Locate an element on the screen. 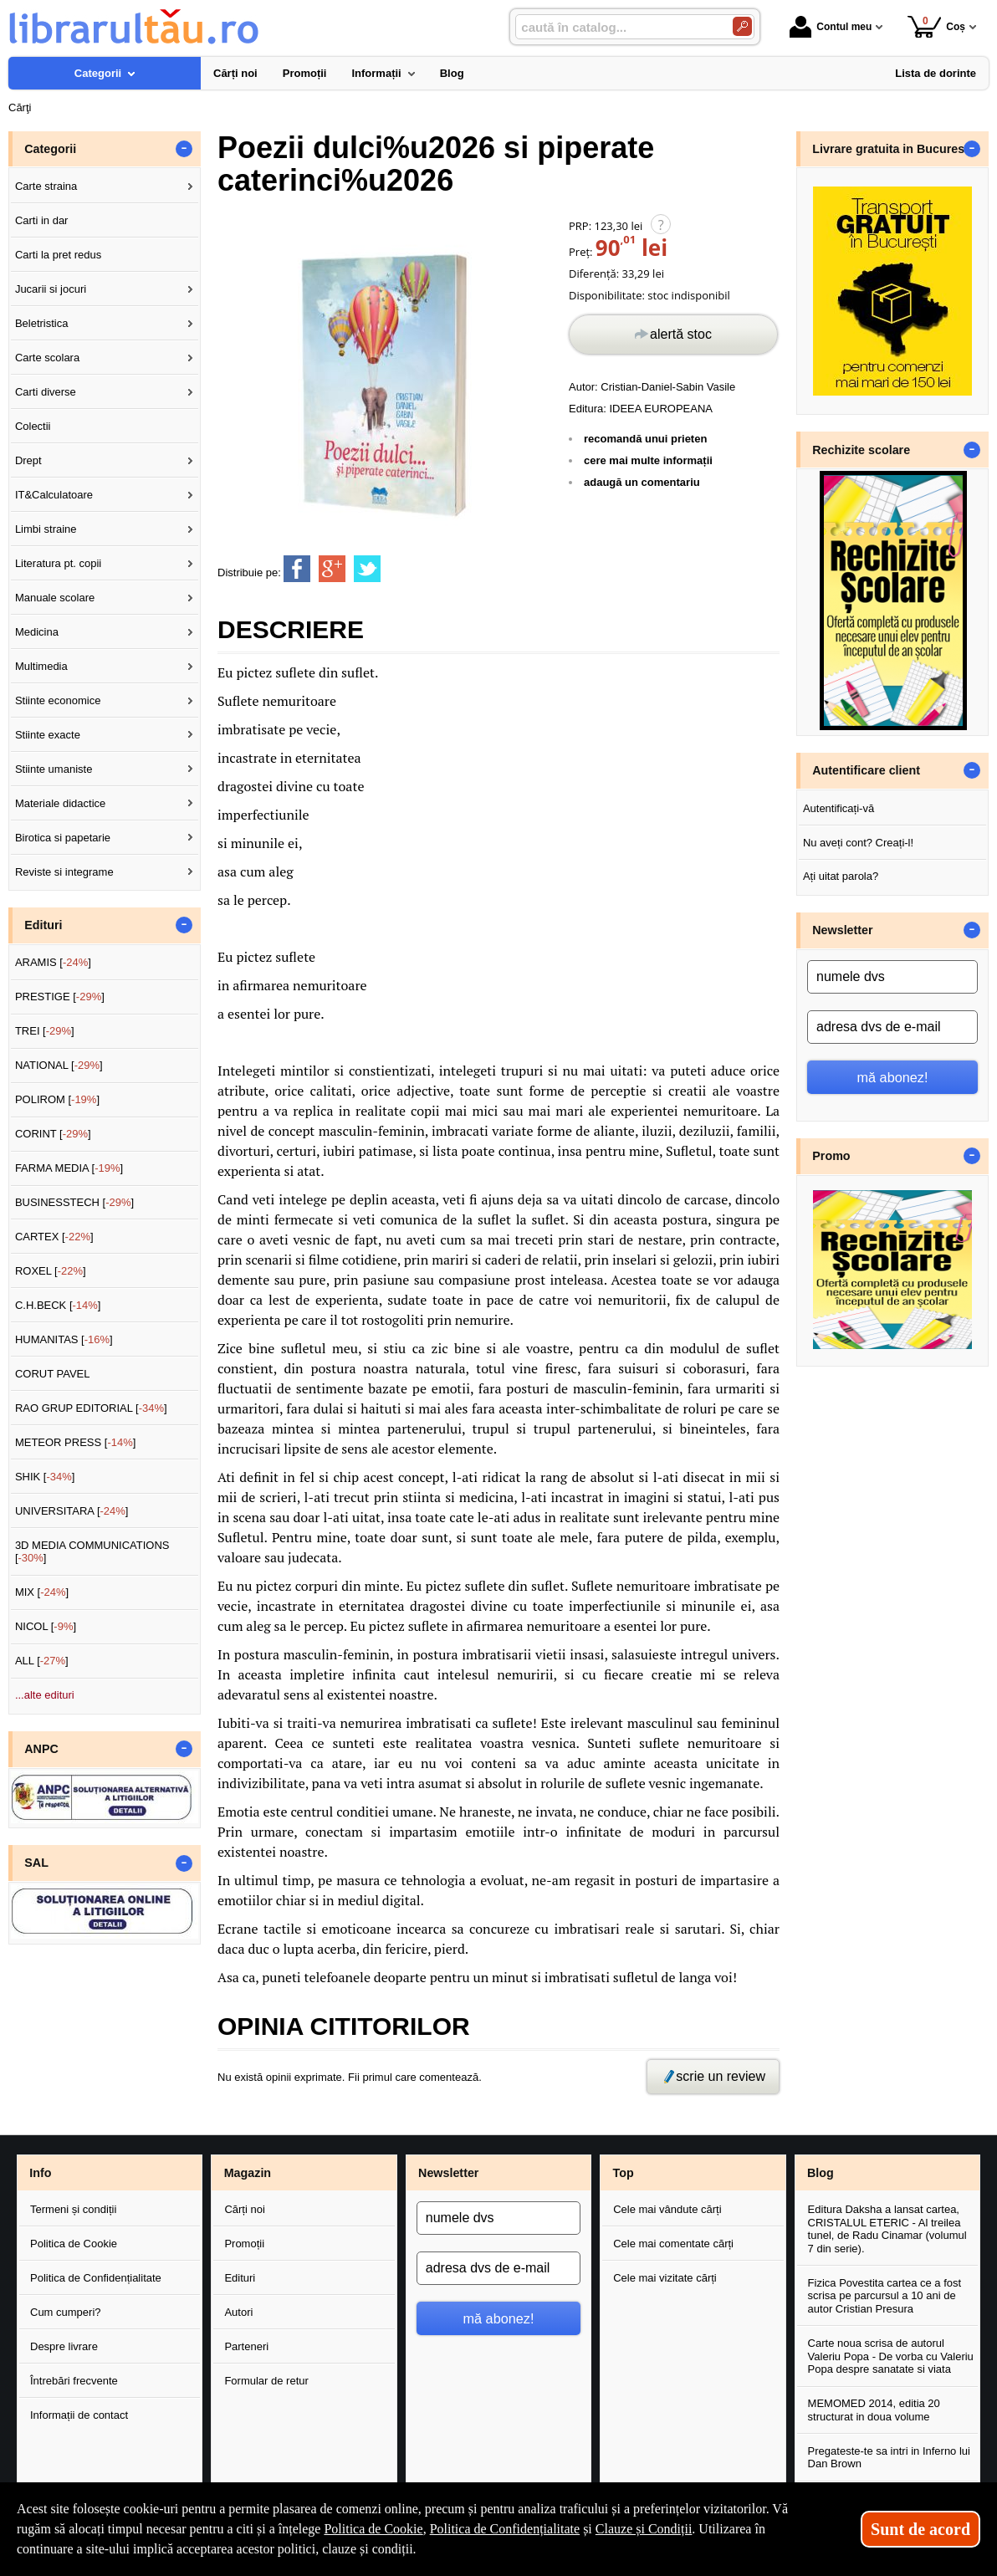 This screenshot has height=2576, width=997. Promo [button] is located at coordinates (831, 1156).